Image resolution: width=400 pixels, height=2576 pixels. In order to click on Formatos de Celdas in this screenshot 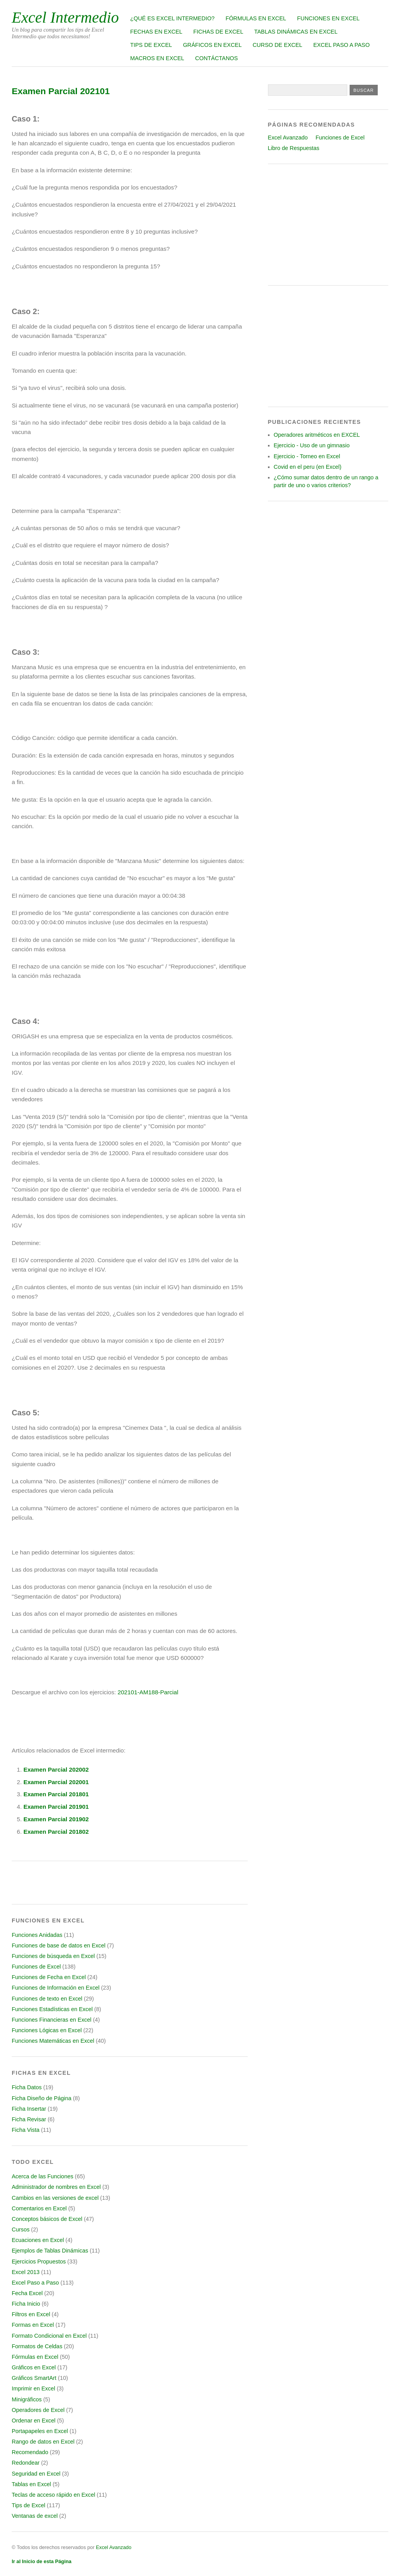, I will do `click(37, 2346)`.